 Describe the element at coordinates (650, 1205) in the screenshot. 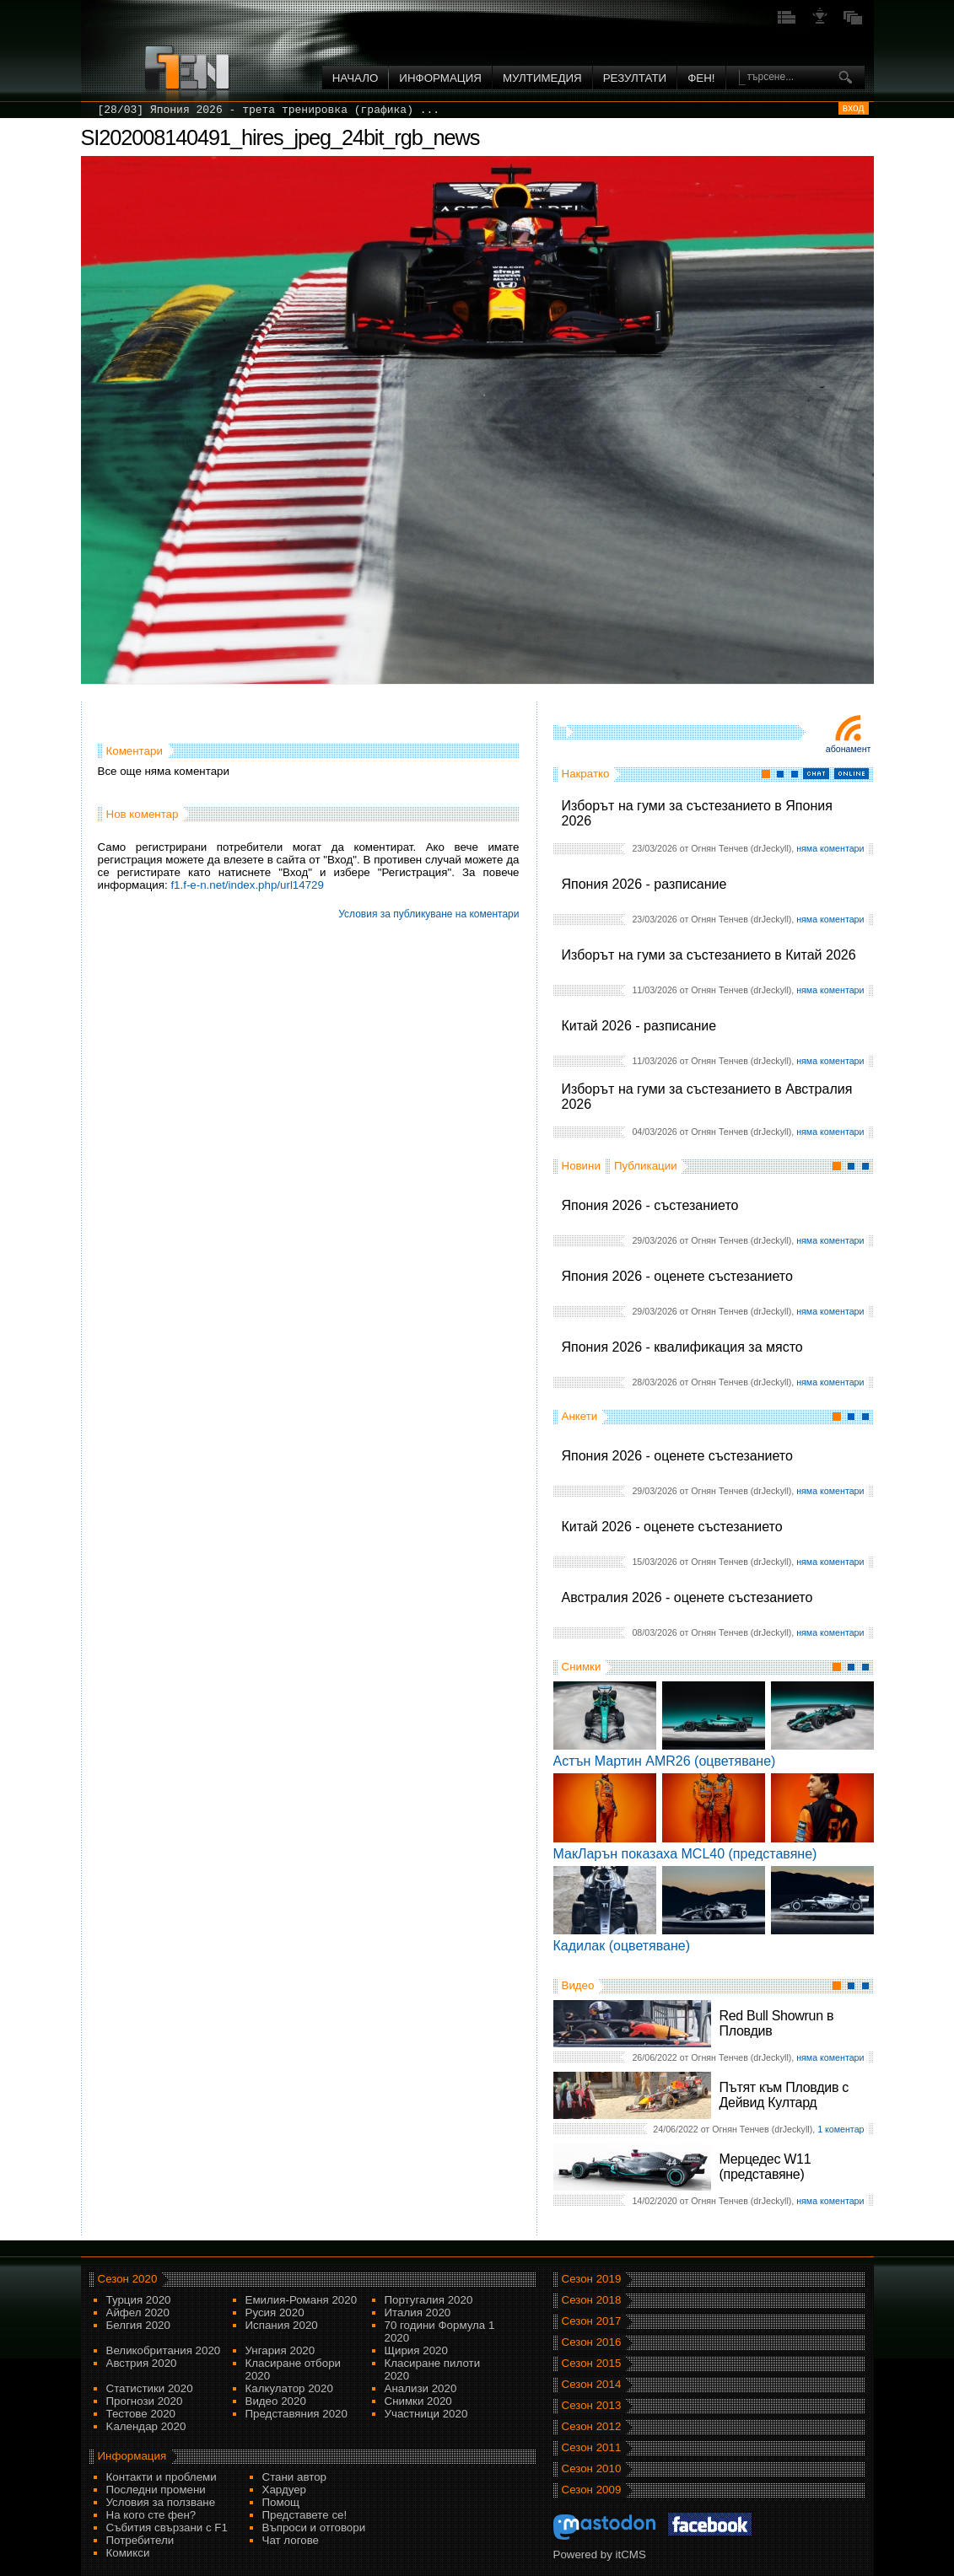

I see `Япония 2026 - състезанието` at that location.